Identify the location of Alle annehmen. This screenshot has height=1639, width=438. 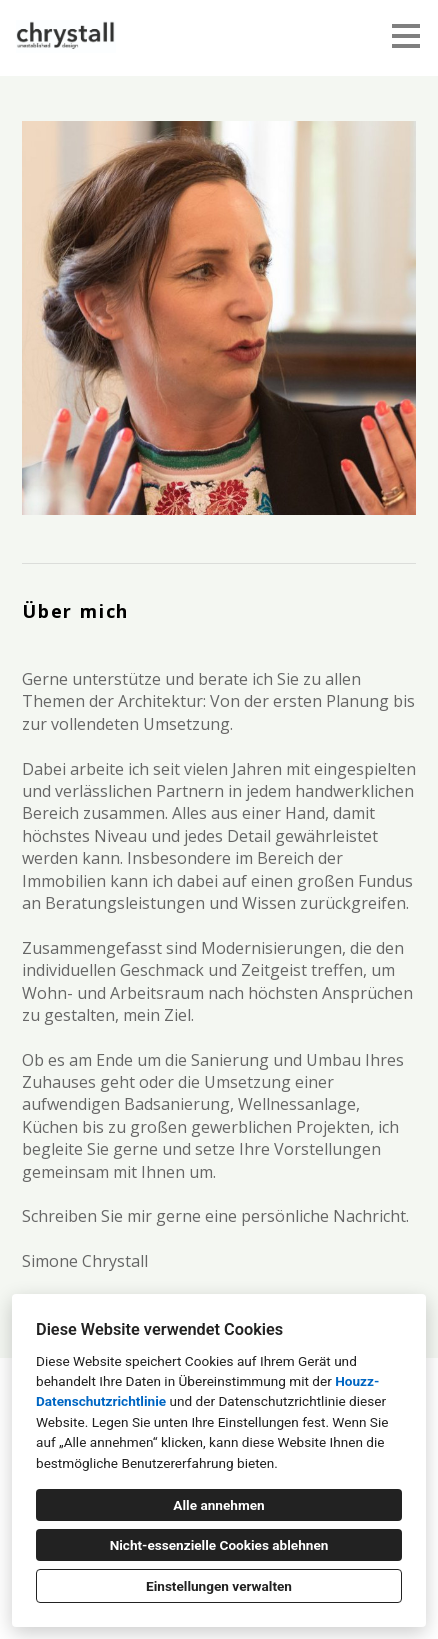
(218, 1505).